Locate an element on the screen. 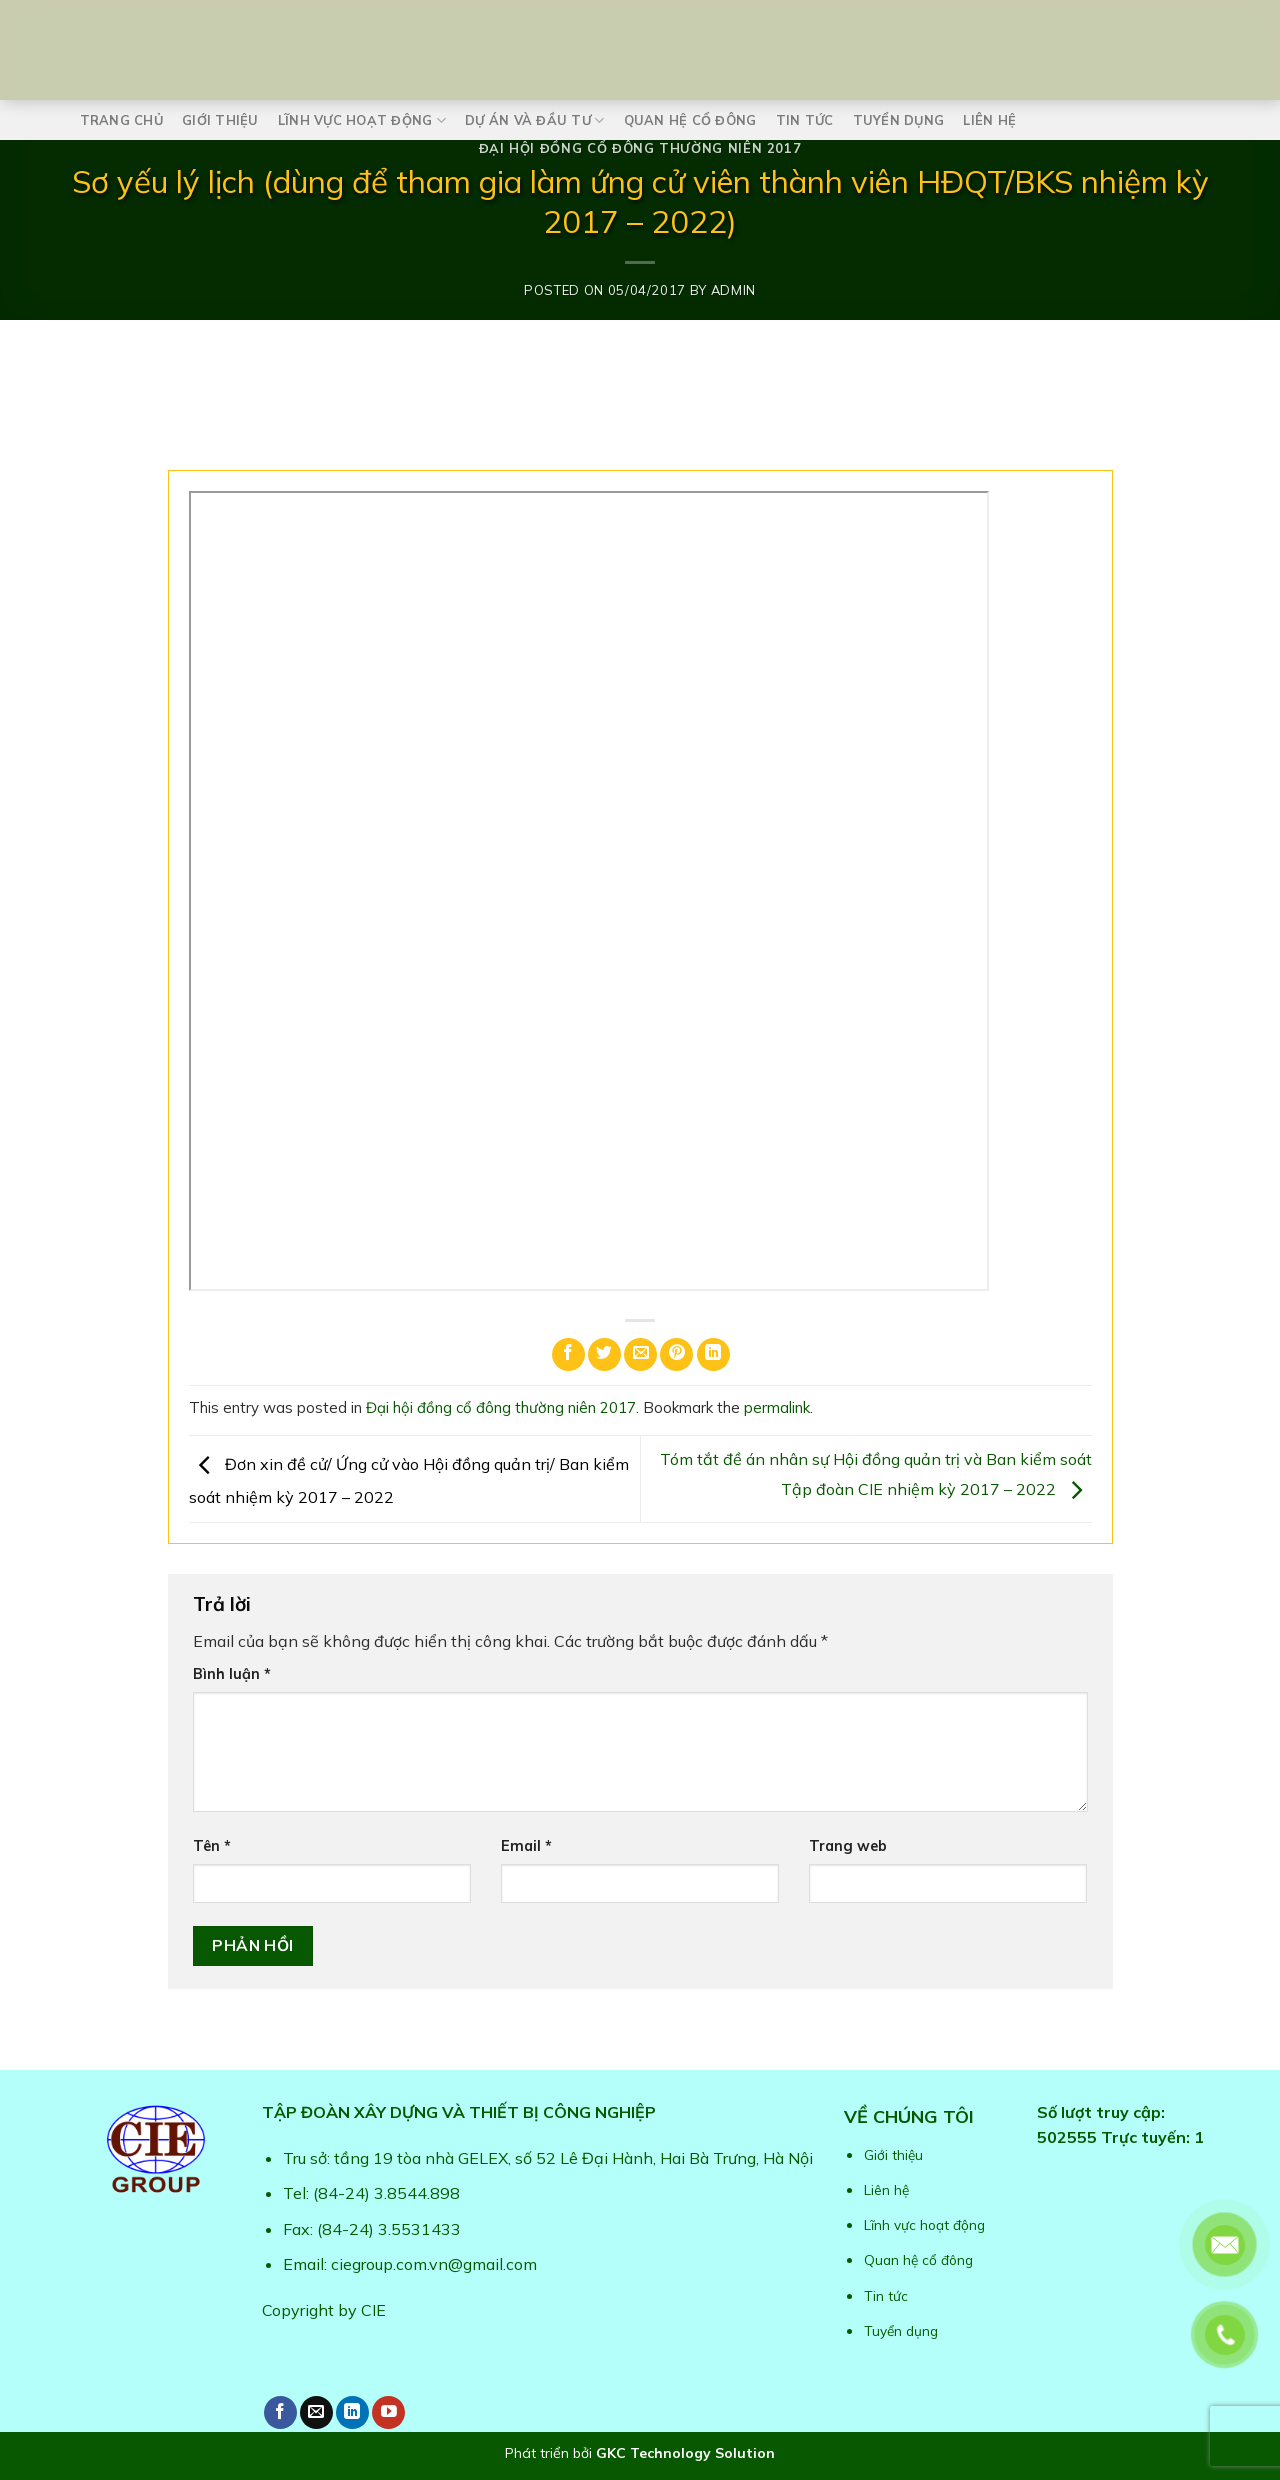 The width and height of the screenshot is (1280, 2480). [Email to a Friend] is located at coordinates (640, 1354).